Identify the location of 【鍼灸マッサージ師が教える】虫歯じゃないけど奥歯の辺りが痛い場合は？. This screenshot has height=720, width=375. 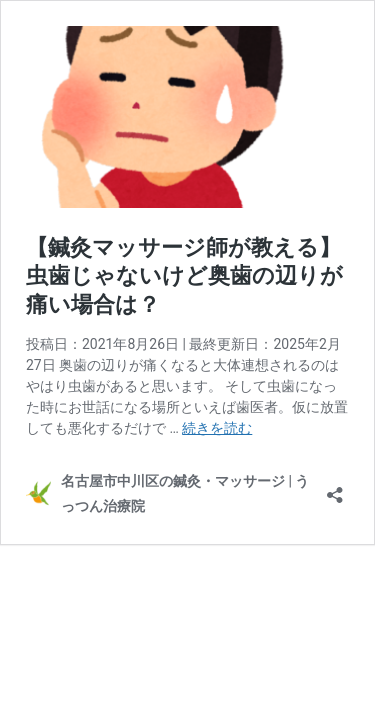
(184, 276).